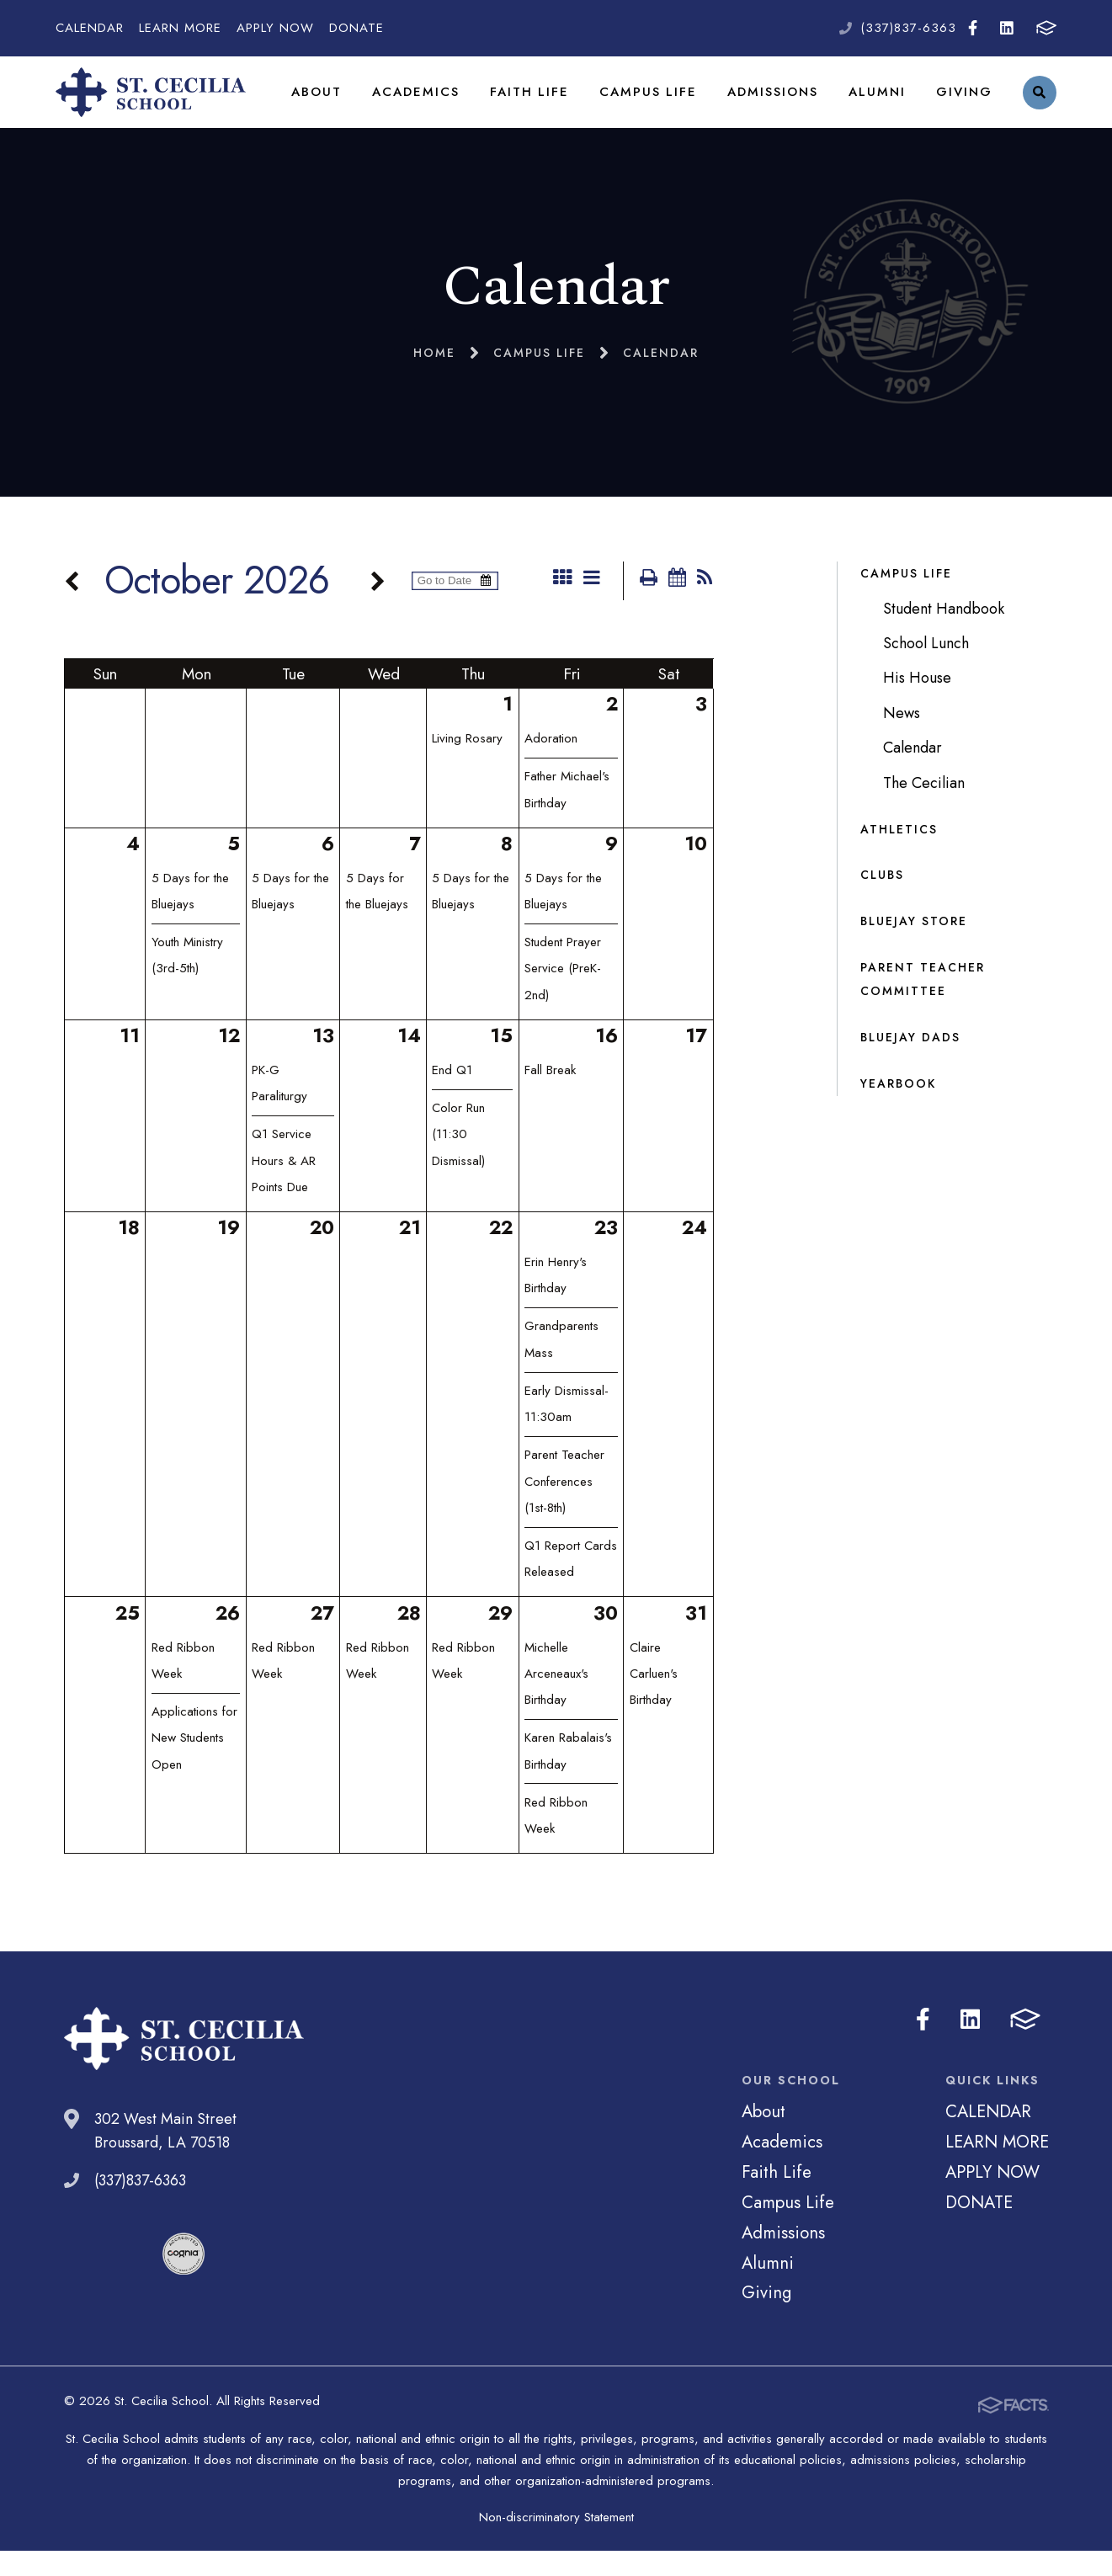 The width and height of the screenshot is (1112, 2576). What do you see at coordinates (452, 1098) in the screenshot?
I see `End Q1` at bounding box center [452, 1098].